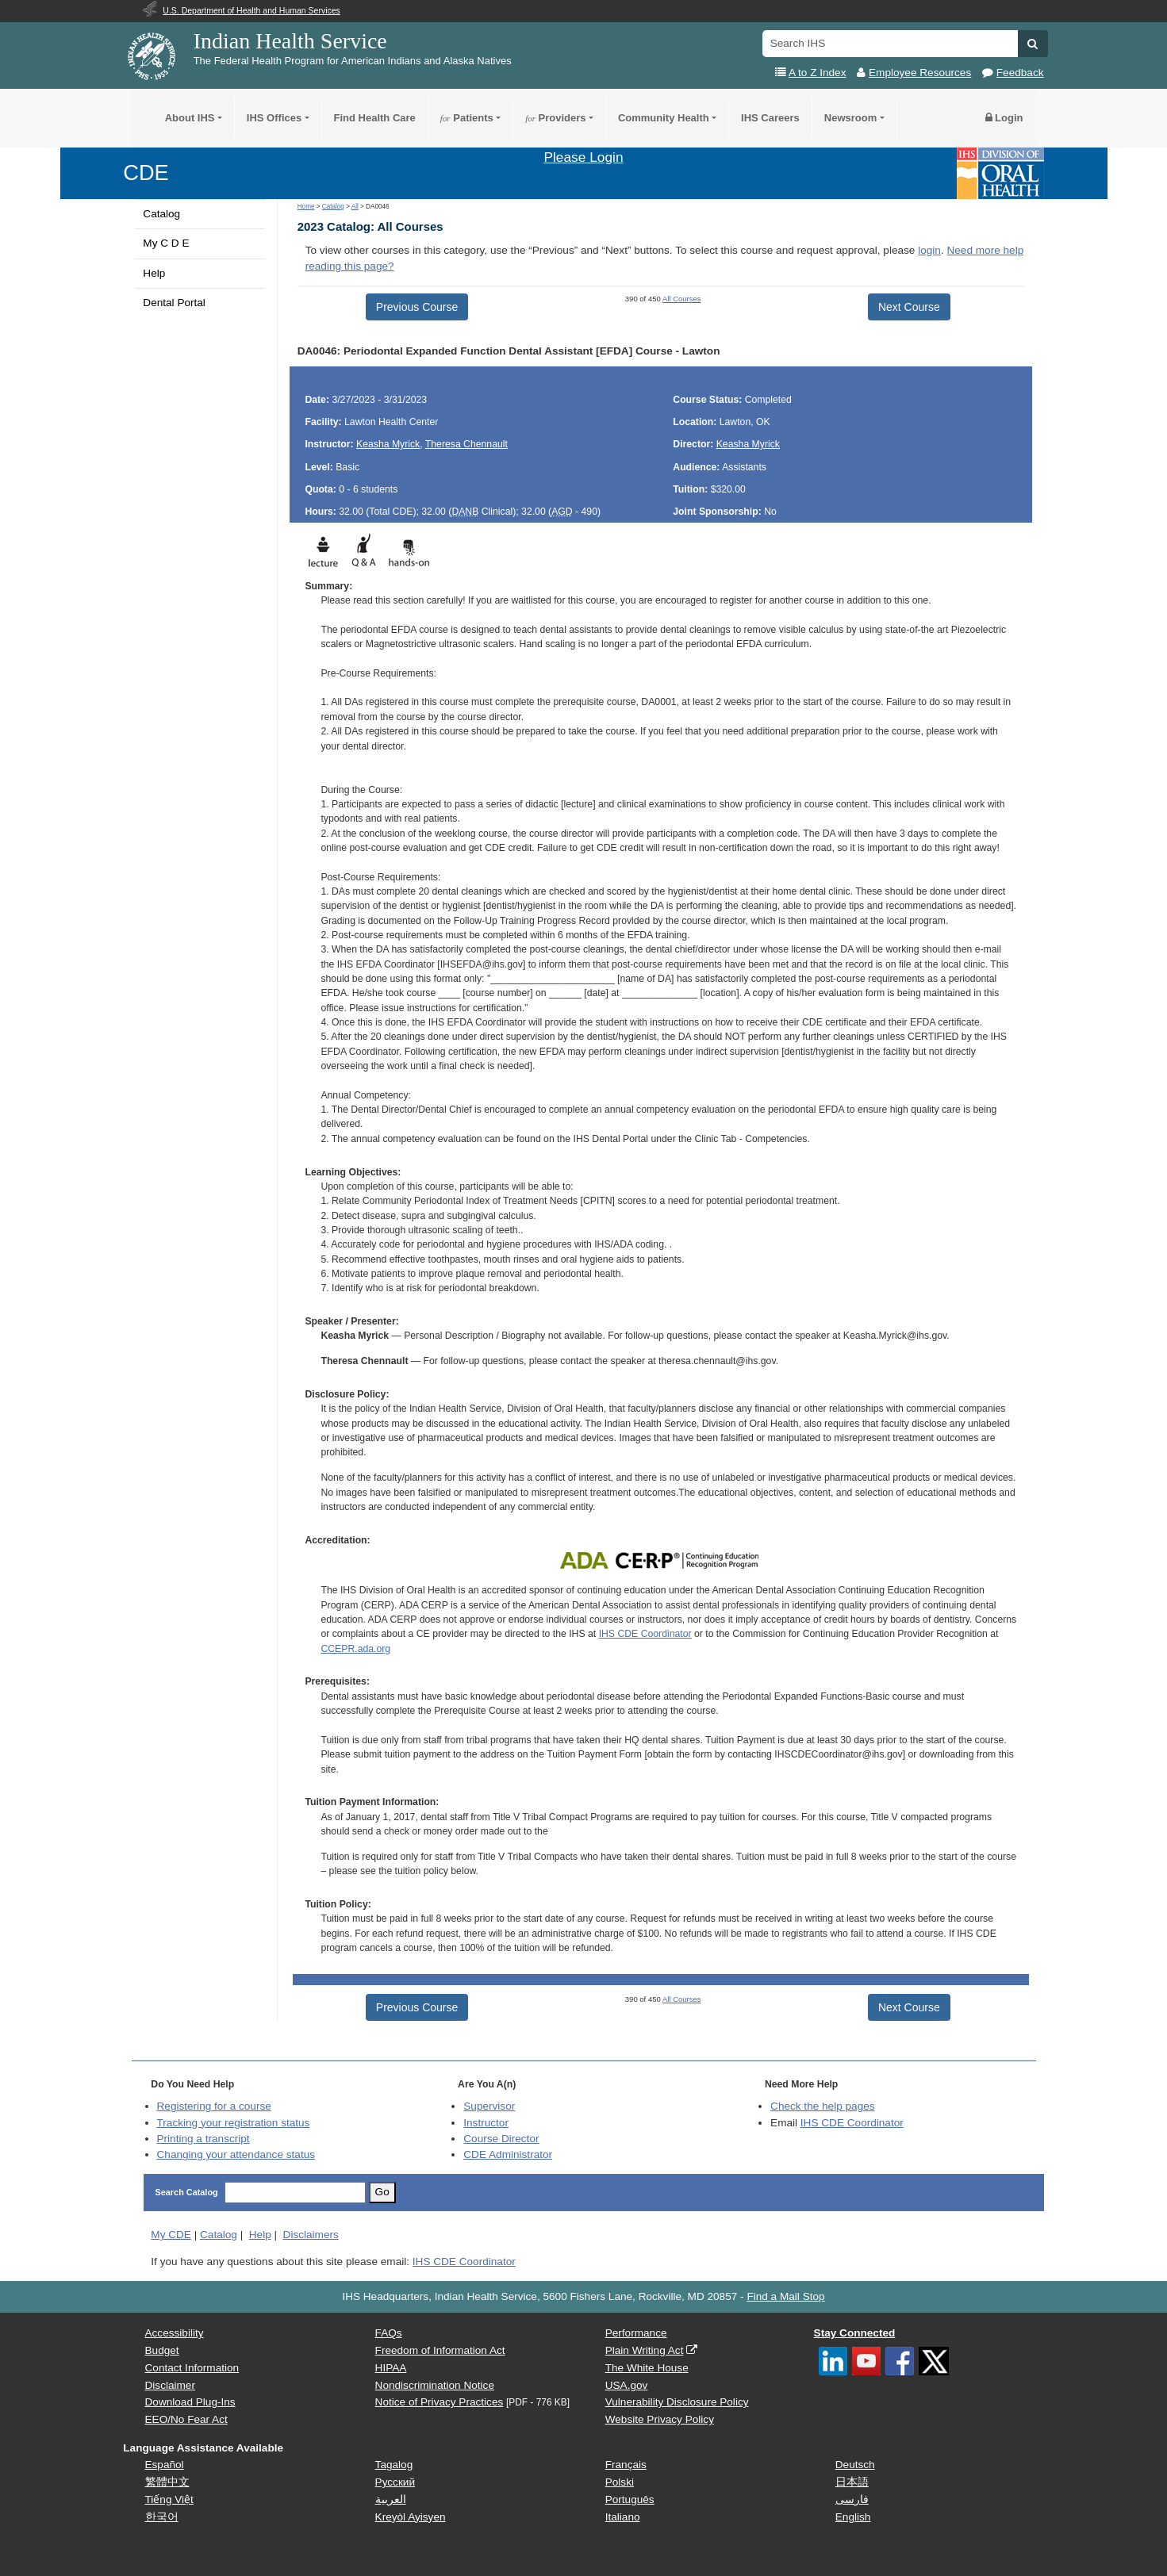 The height and width of the screenshot is (2576, 1167). What do you see at coordinates (375, 118) in the screenshot?
I see `Find Health Care` at bounding box center [375, 118].